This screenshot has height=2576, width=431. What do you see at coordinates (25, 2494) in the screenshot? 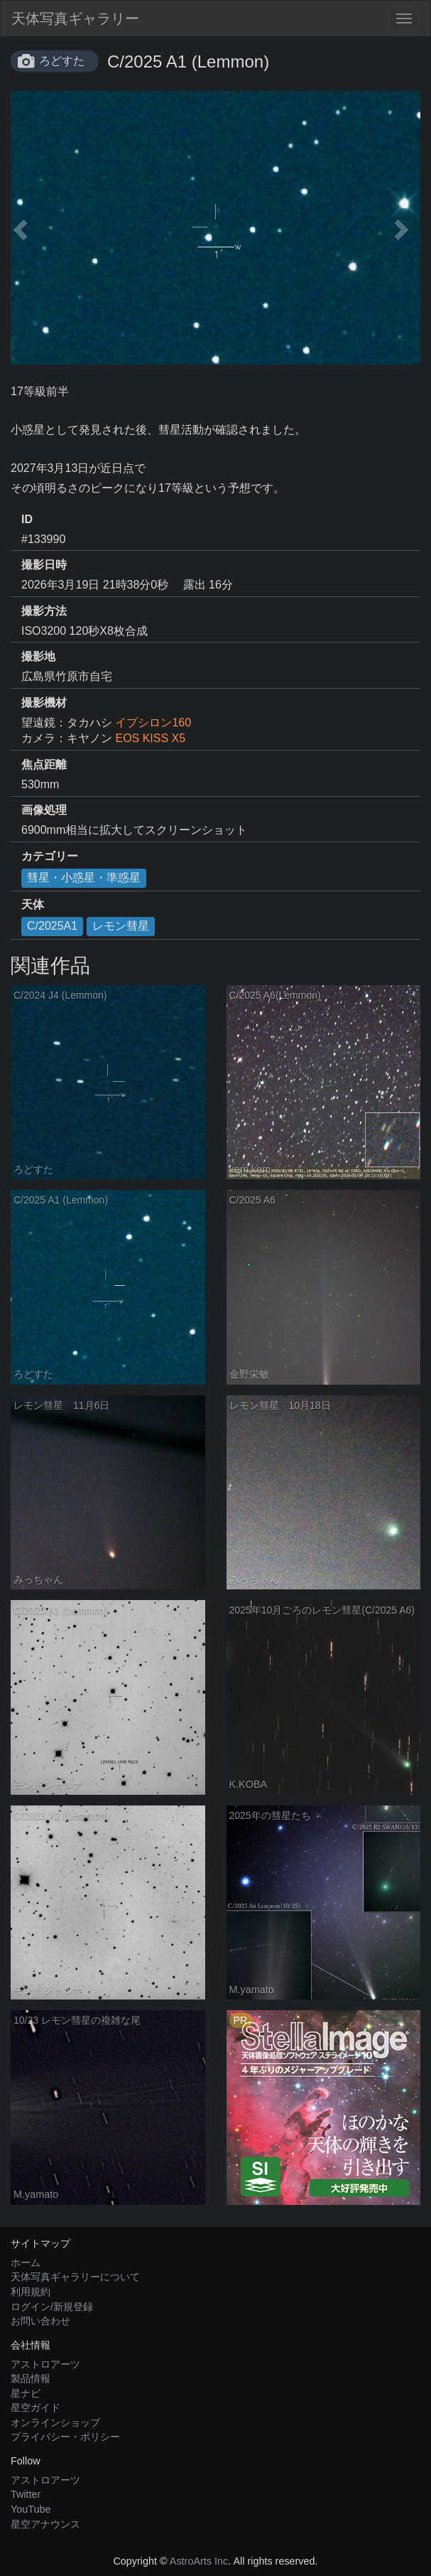
I see `Twitter` at bounding box center [25, 2494].